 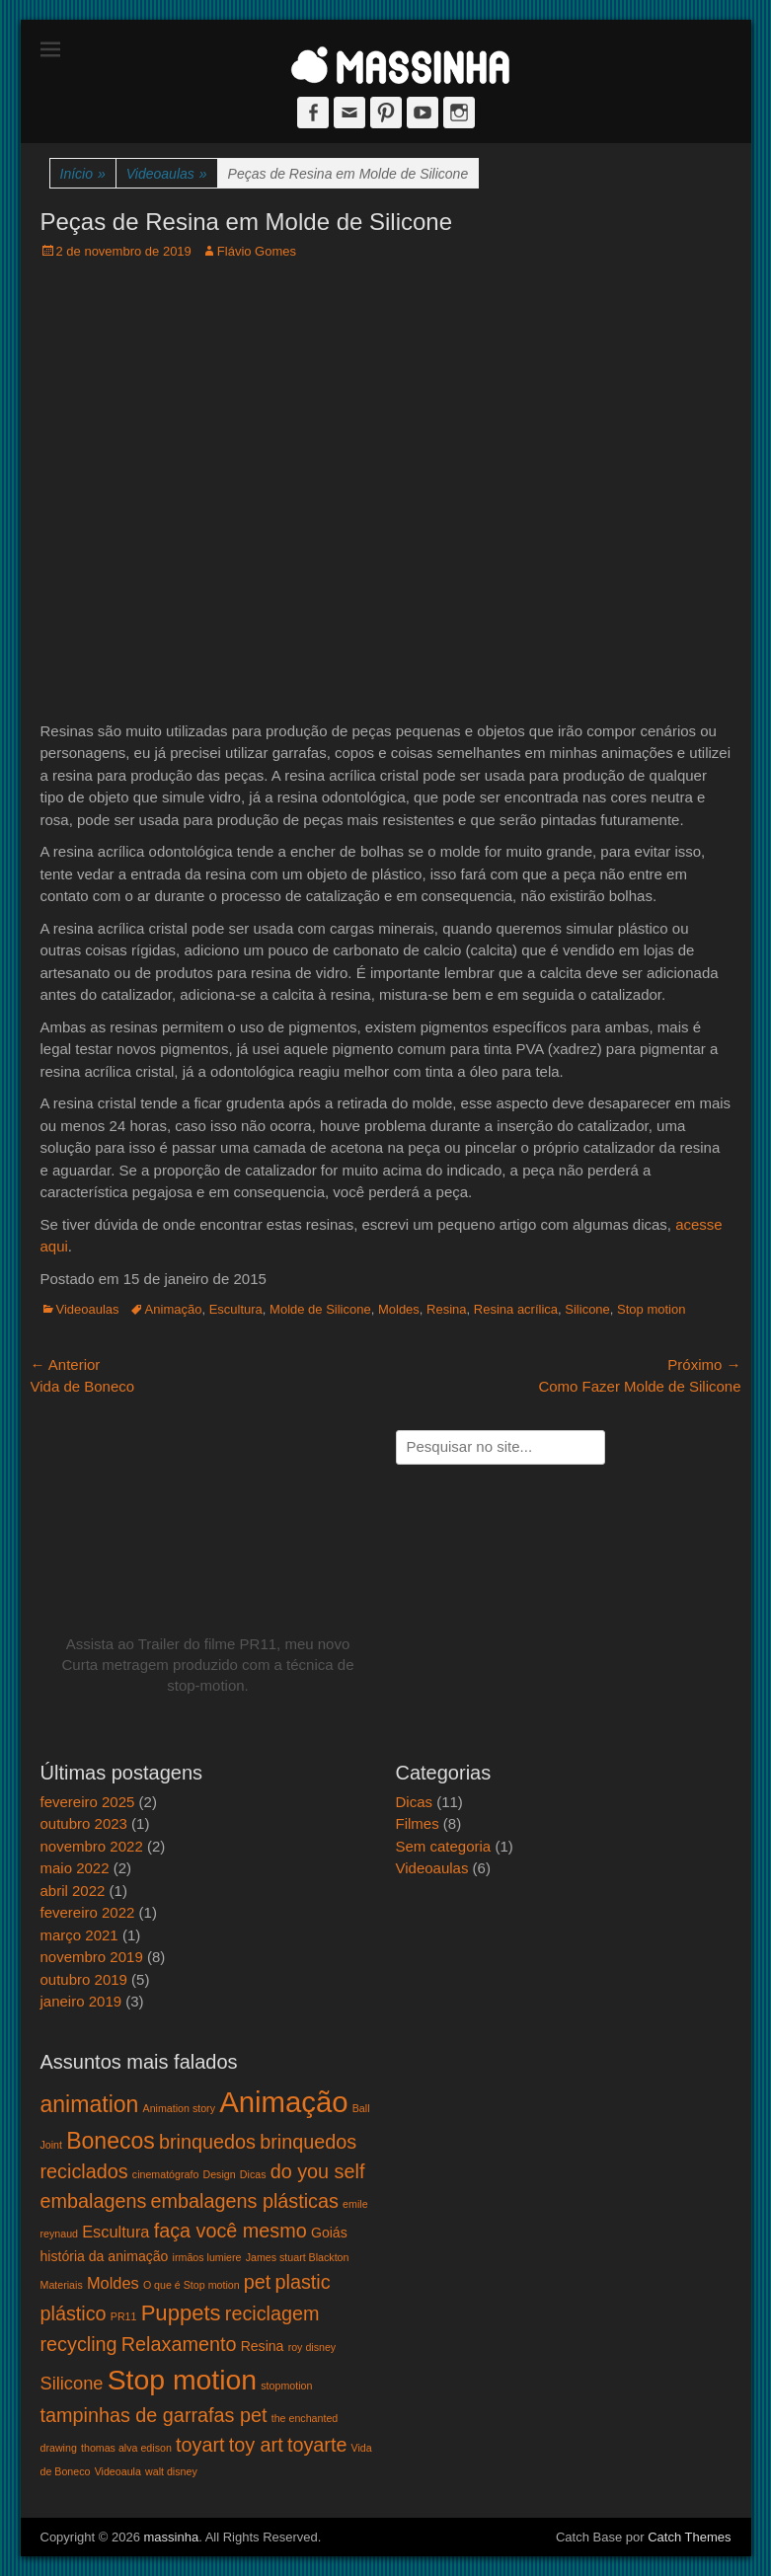 What do you see at coordinates (91, 1846) in the screenshot?
I see `novembro 2022` at bounding box center [91, 1846].